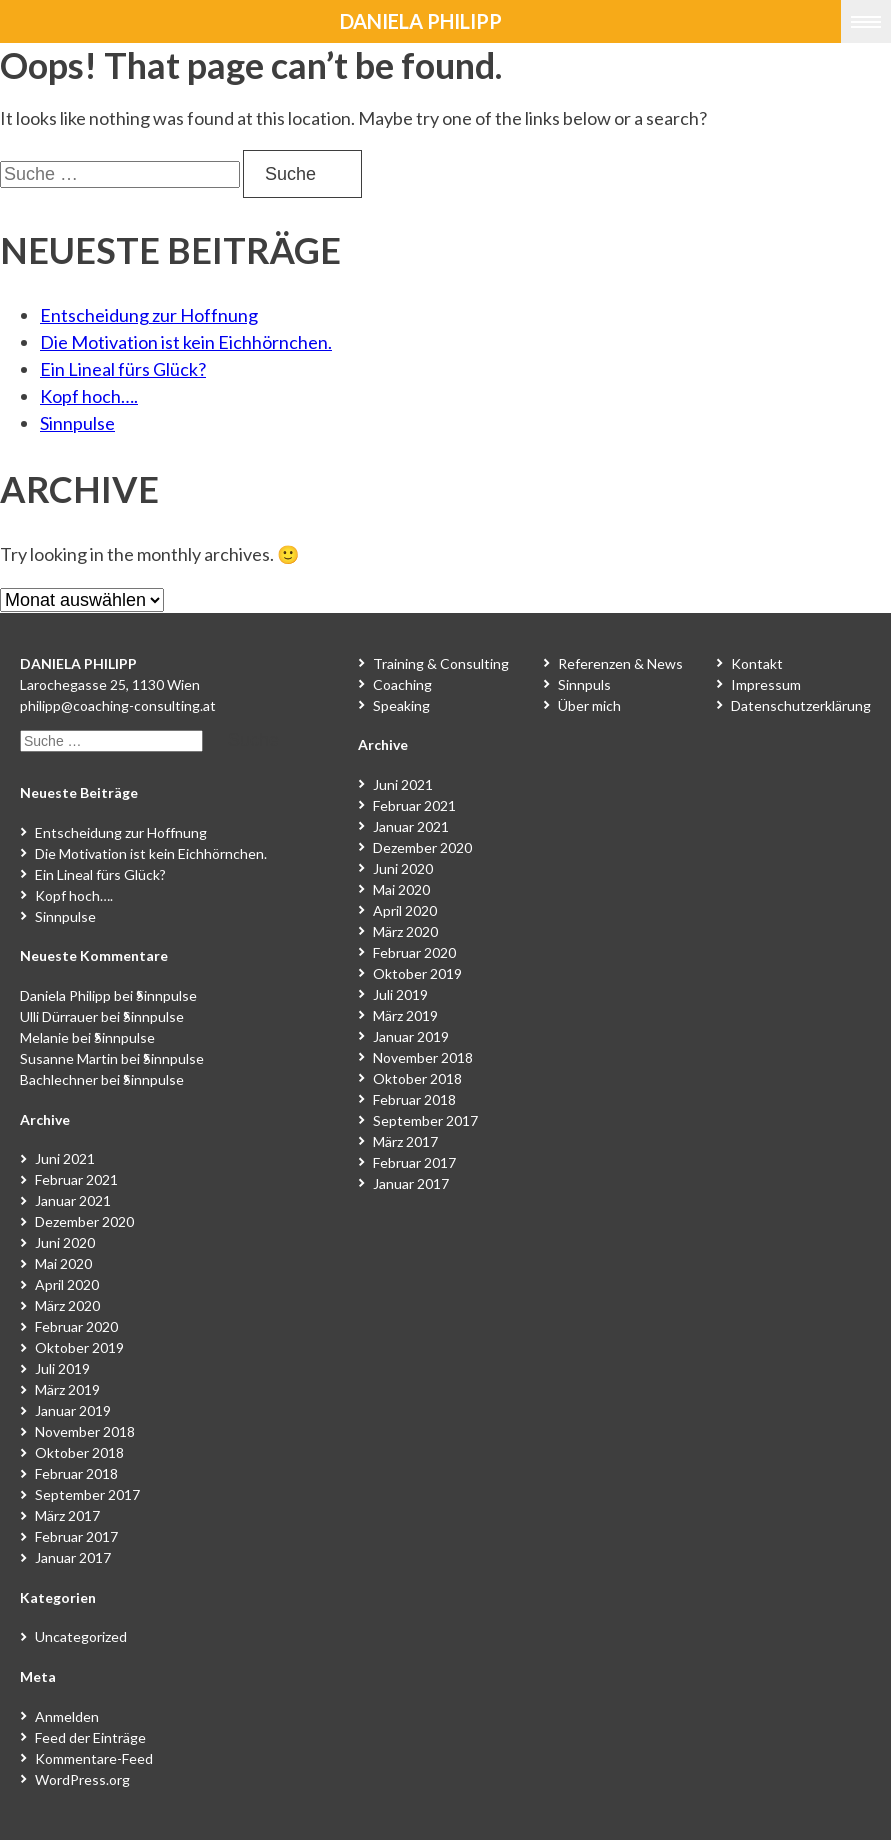 The width and height of the screenshot is (891, 1840). I want to click on Impressum, so click(766, 684).